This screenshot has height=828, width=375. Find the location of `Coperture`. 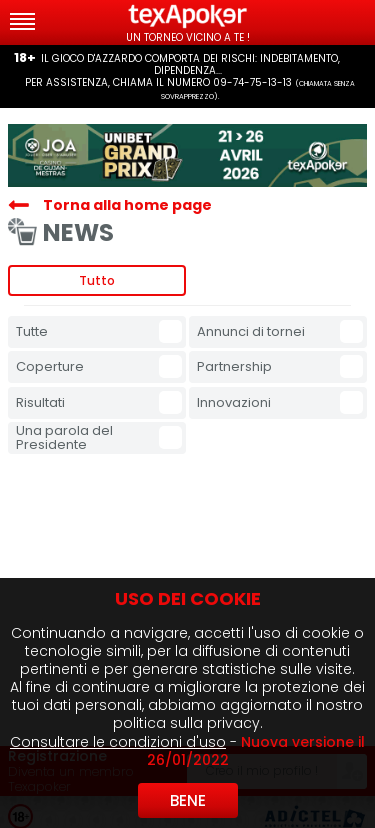

Coperture is located at coordinates (50, 366).